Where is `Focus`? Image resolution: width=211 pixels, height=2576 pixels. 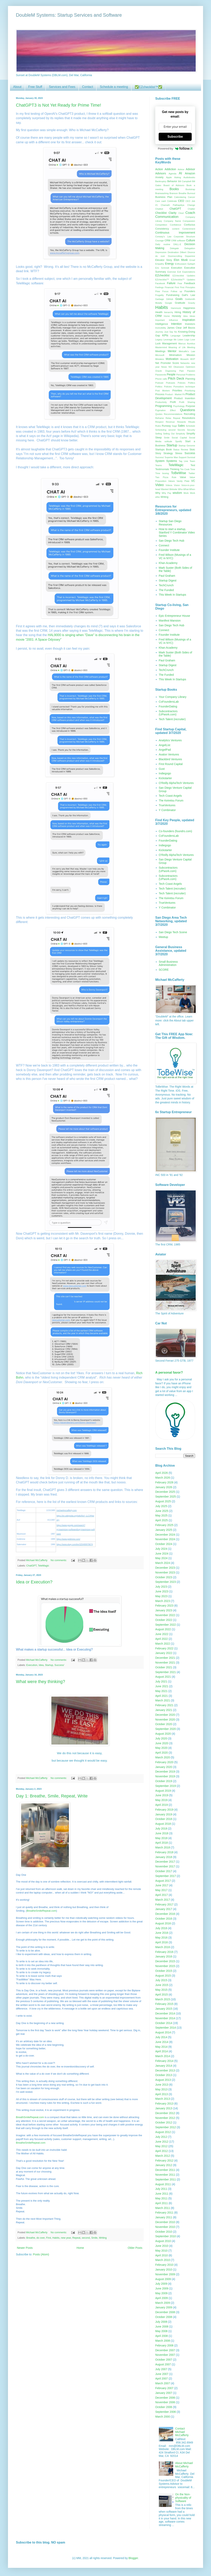 Focus is located at coordinates (165, 291).